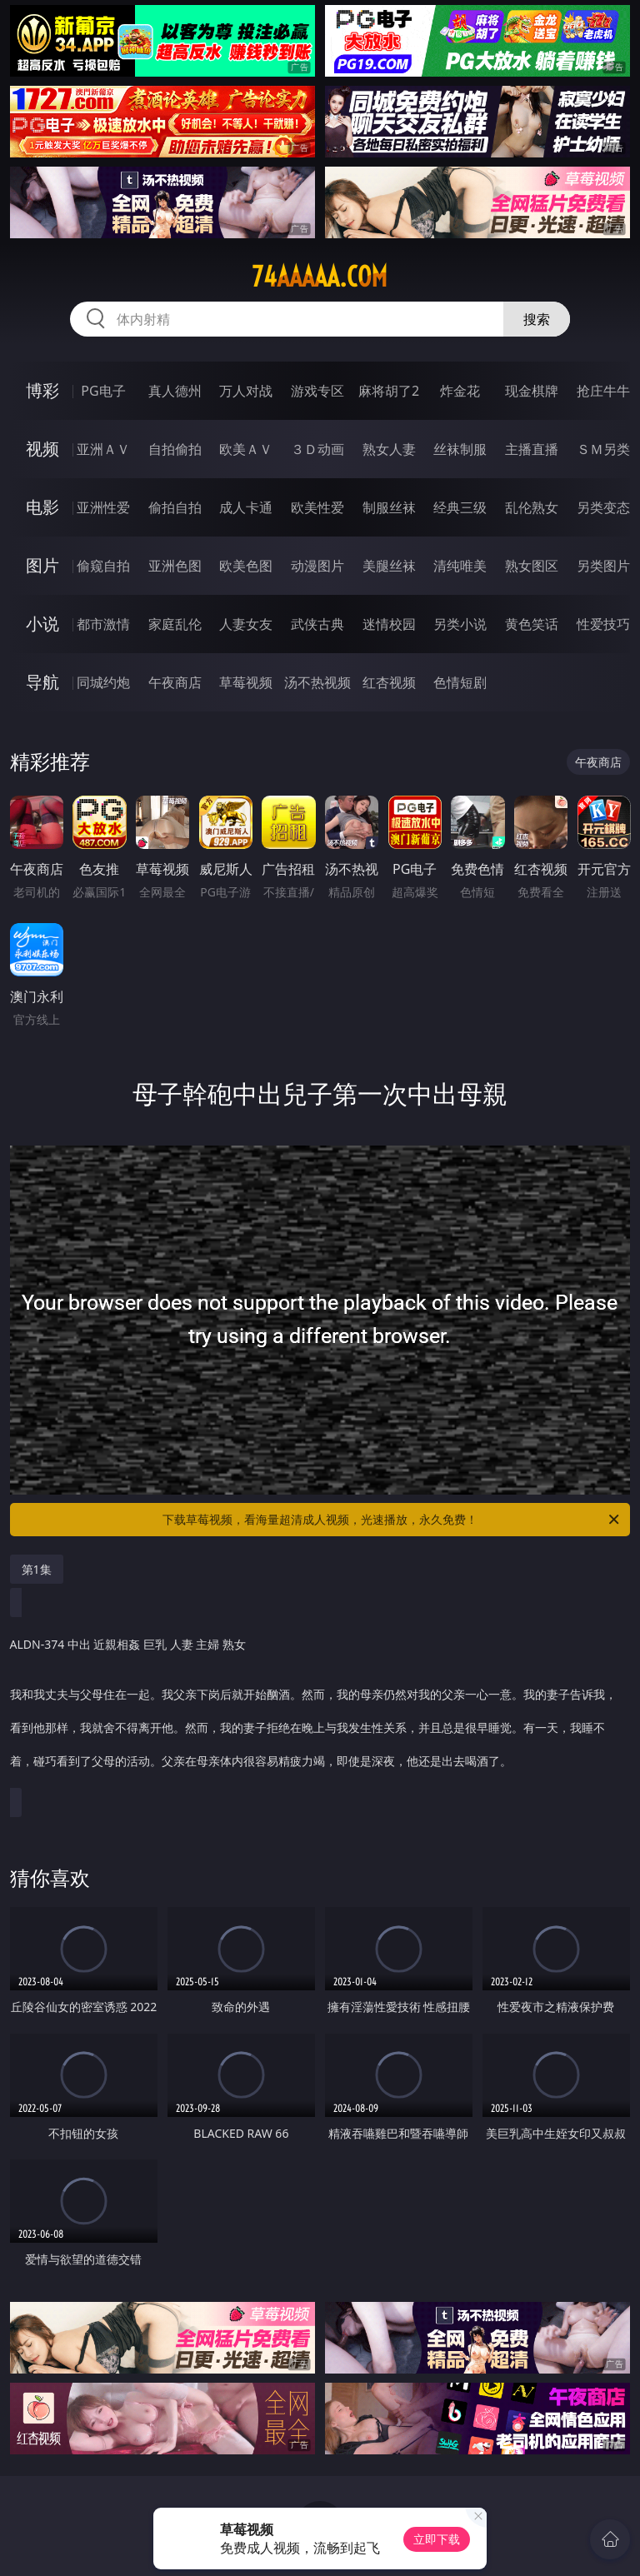 The width and height of the screenshot is (640, 2576). What do you see at coordinates (37, 1569) in the screenshot?
I see `第1集` at bounding box center [37, 1569].